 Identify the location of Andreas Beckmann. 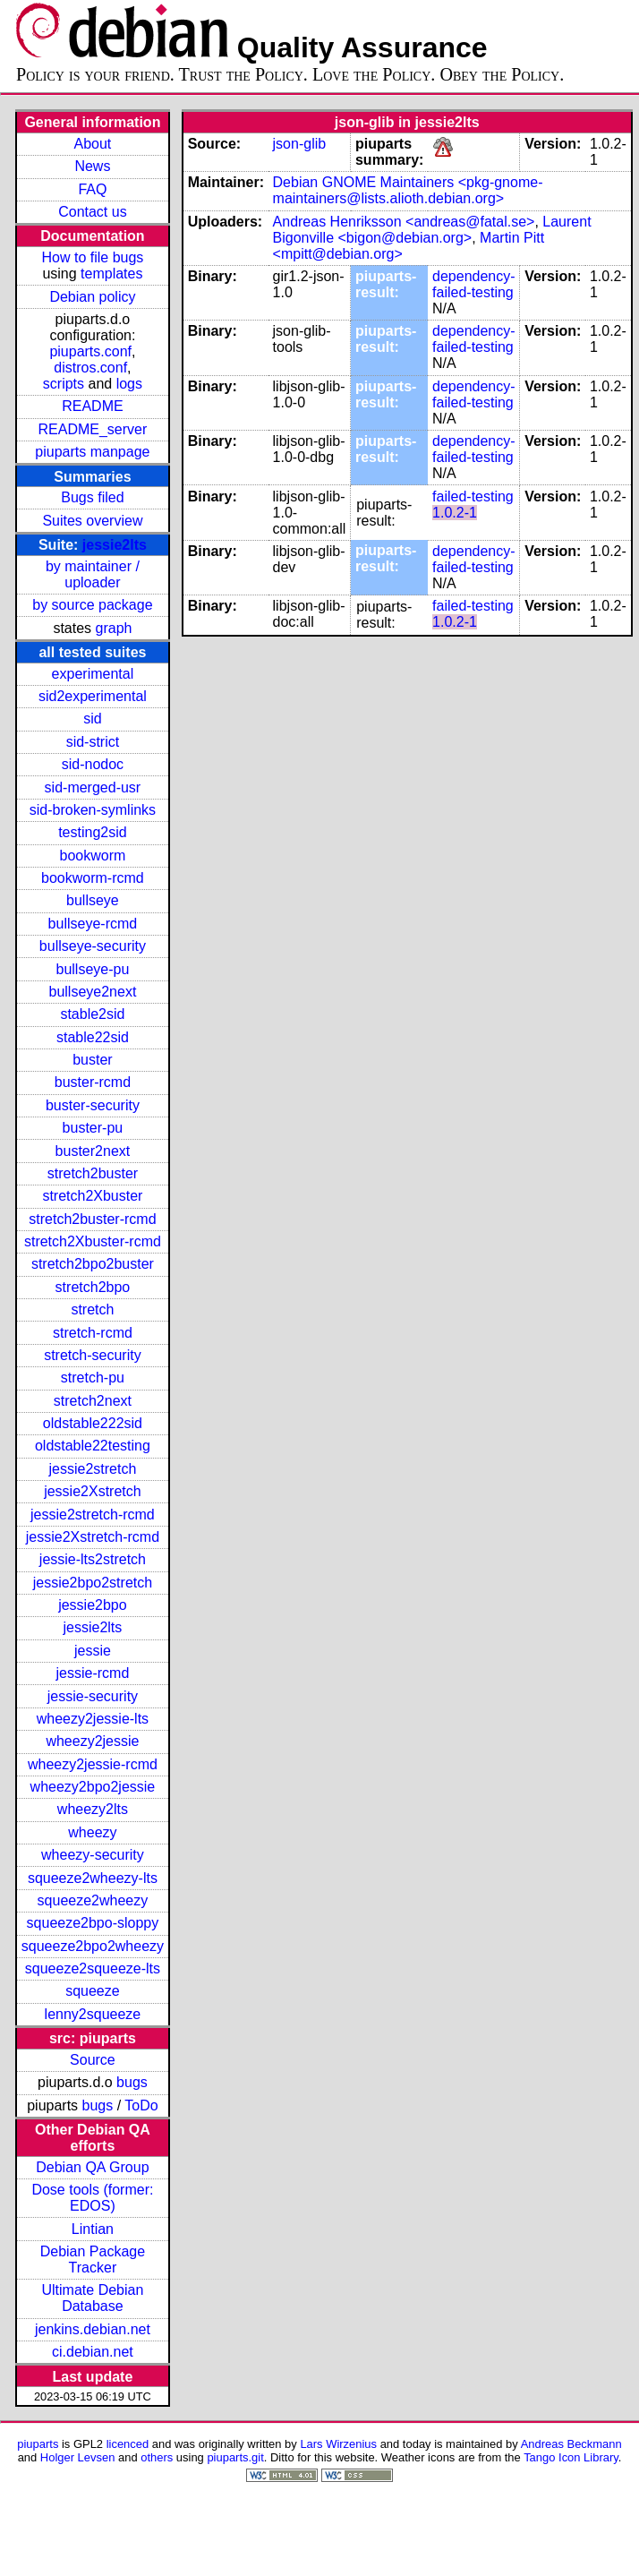
(571, 2444).